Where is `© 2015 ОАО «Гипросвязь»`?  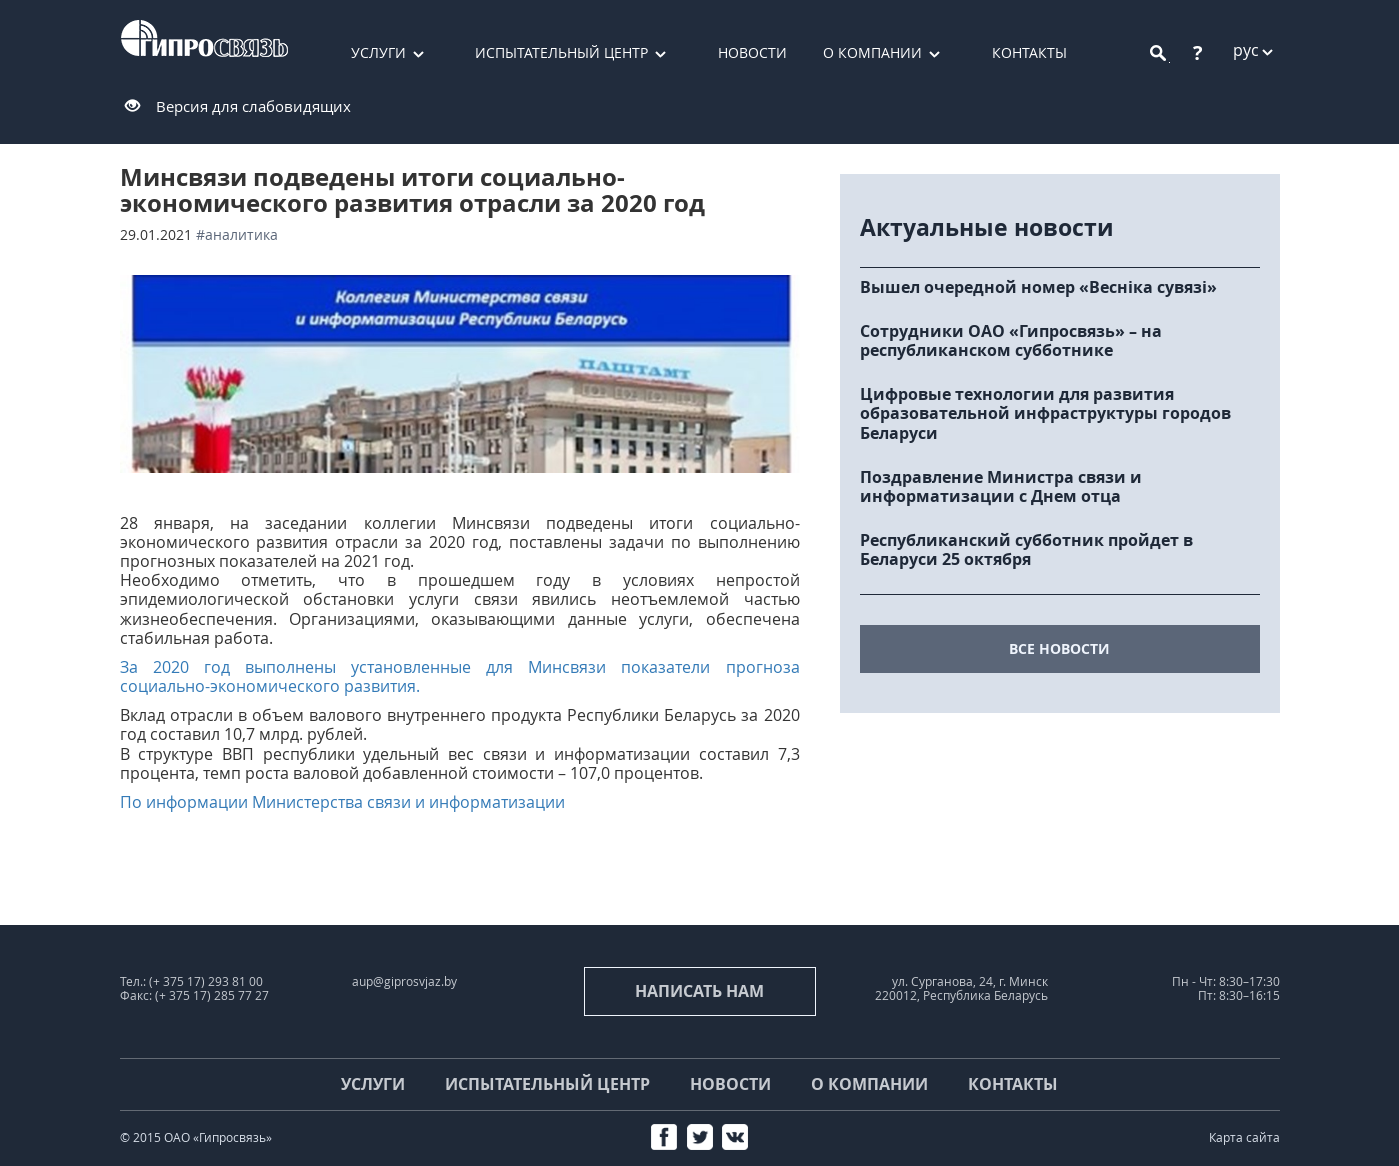 © 2015 ОАО «Гипросвязь» is located at coordinates (196, 1137).